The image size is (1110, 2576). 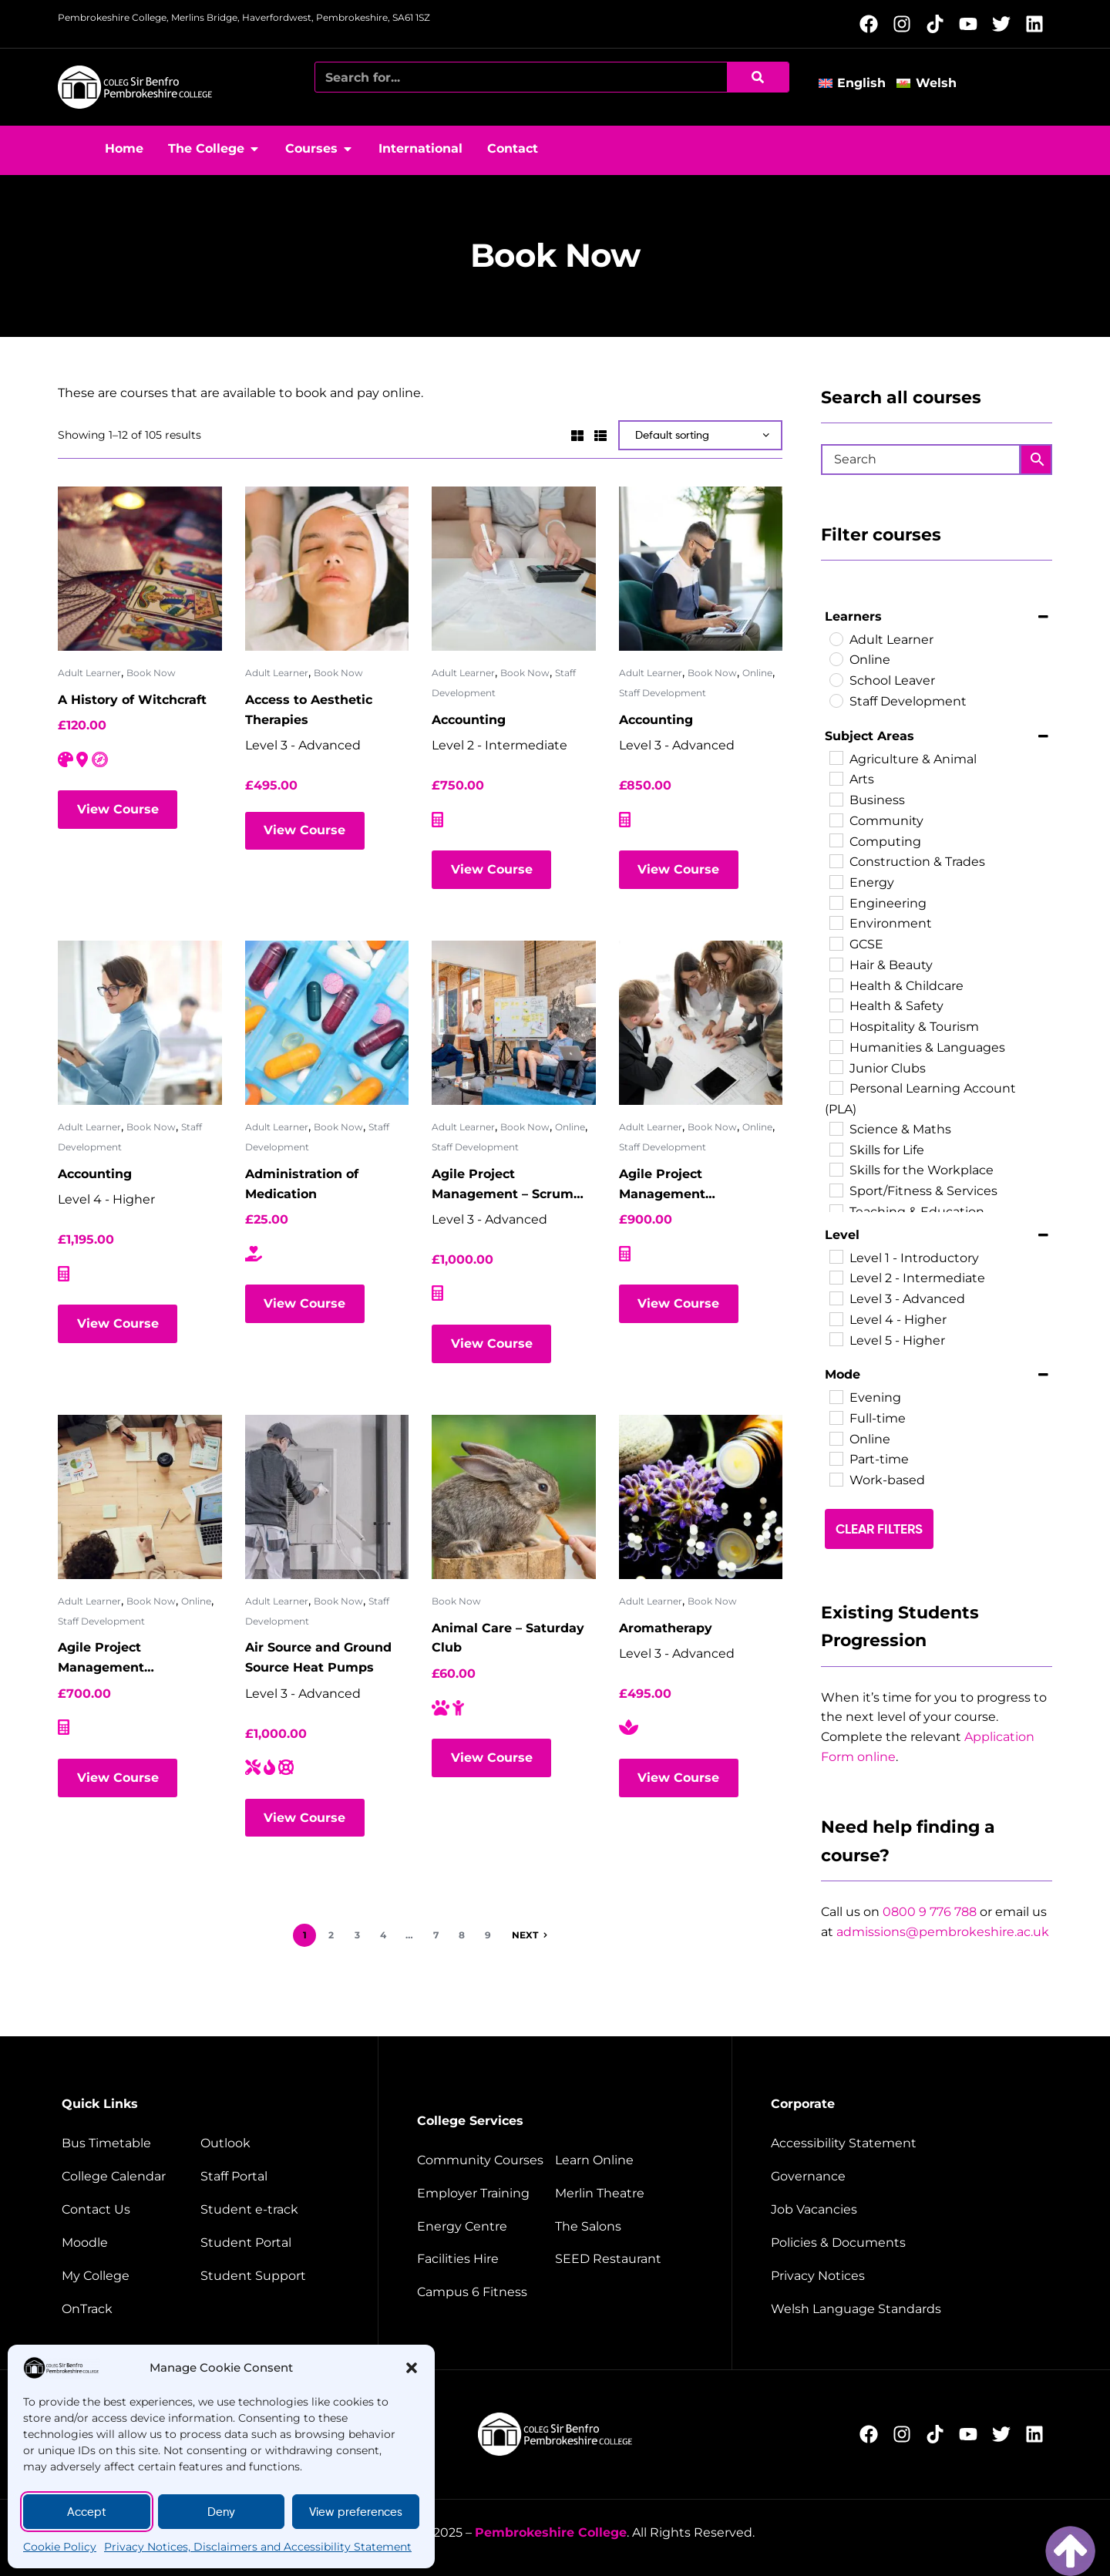 I want to click on [Skills for Life], so click(x=835, y=1149).